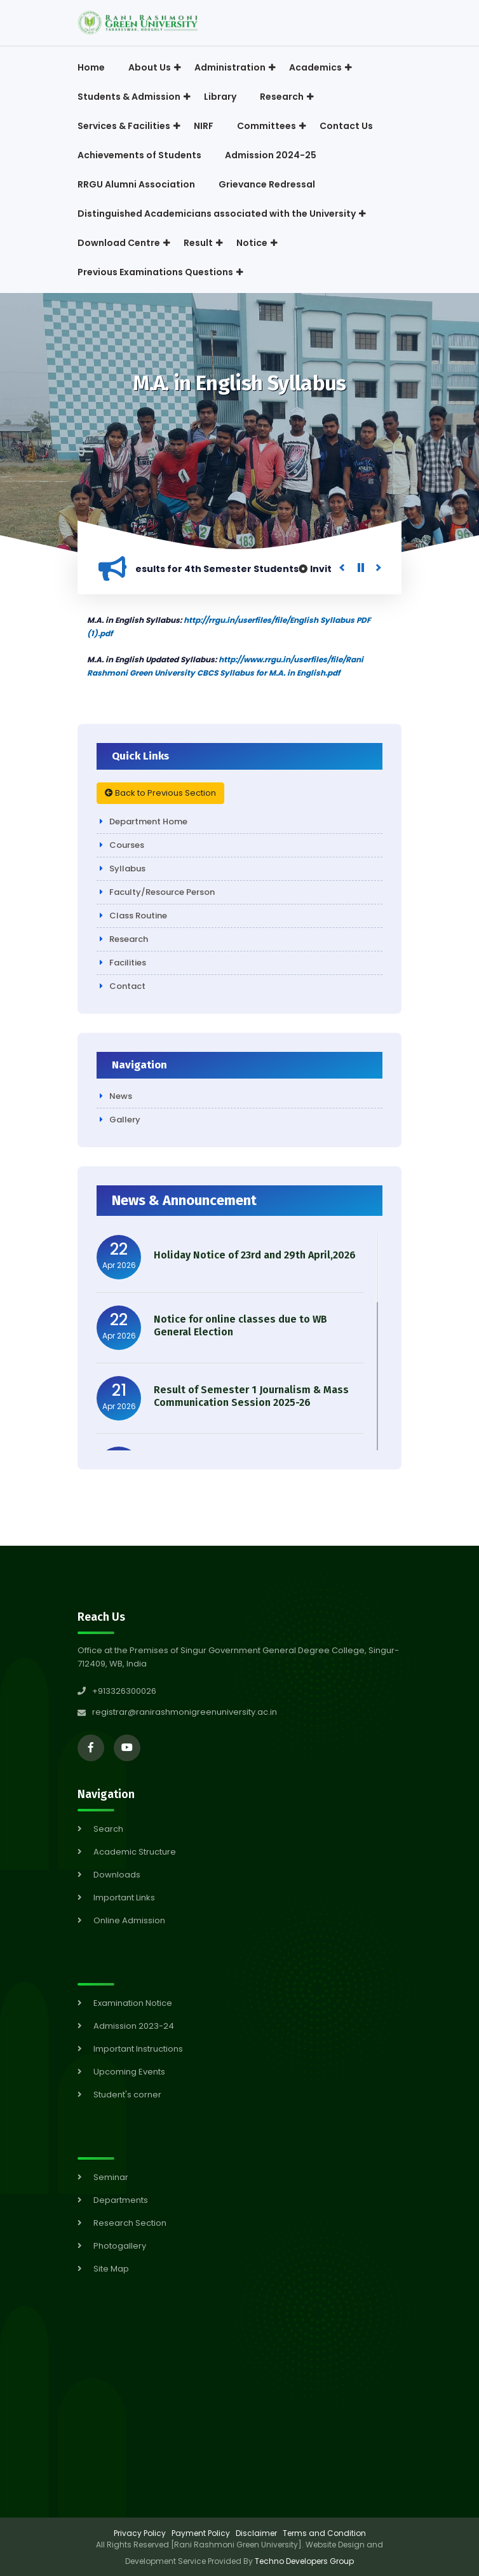 The height and width of the screenshot is (2576, 479). Describe the element at coordinates (132, 2003) in the screenshot. I see `Examination Notice` at that location.